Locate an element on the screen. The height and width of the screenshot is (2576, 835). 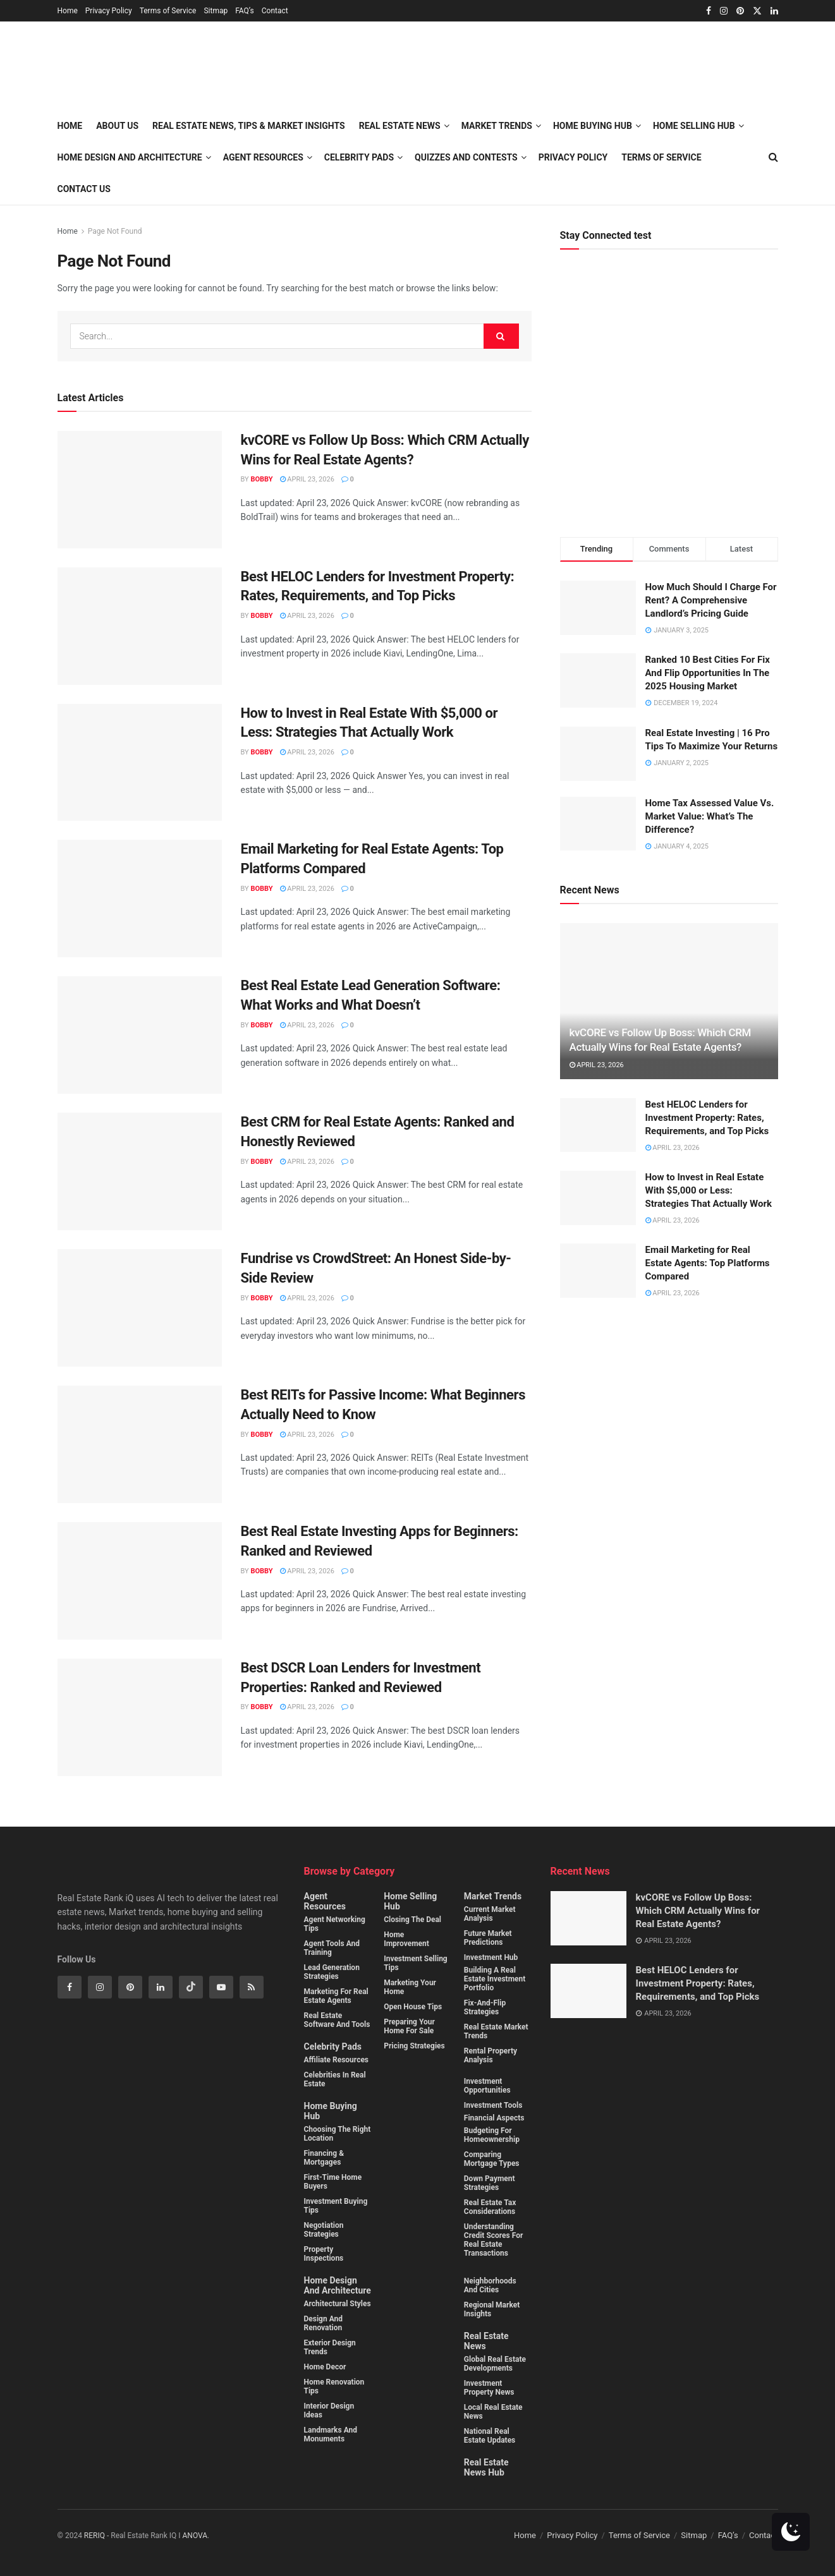
FAQ’s is located at coordinates (244, 10).